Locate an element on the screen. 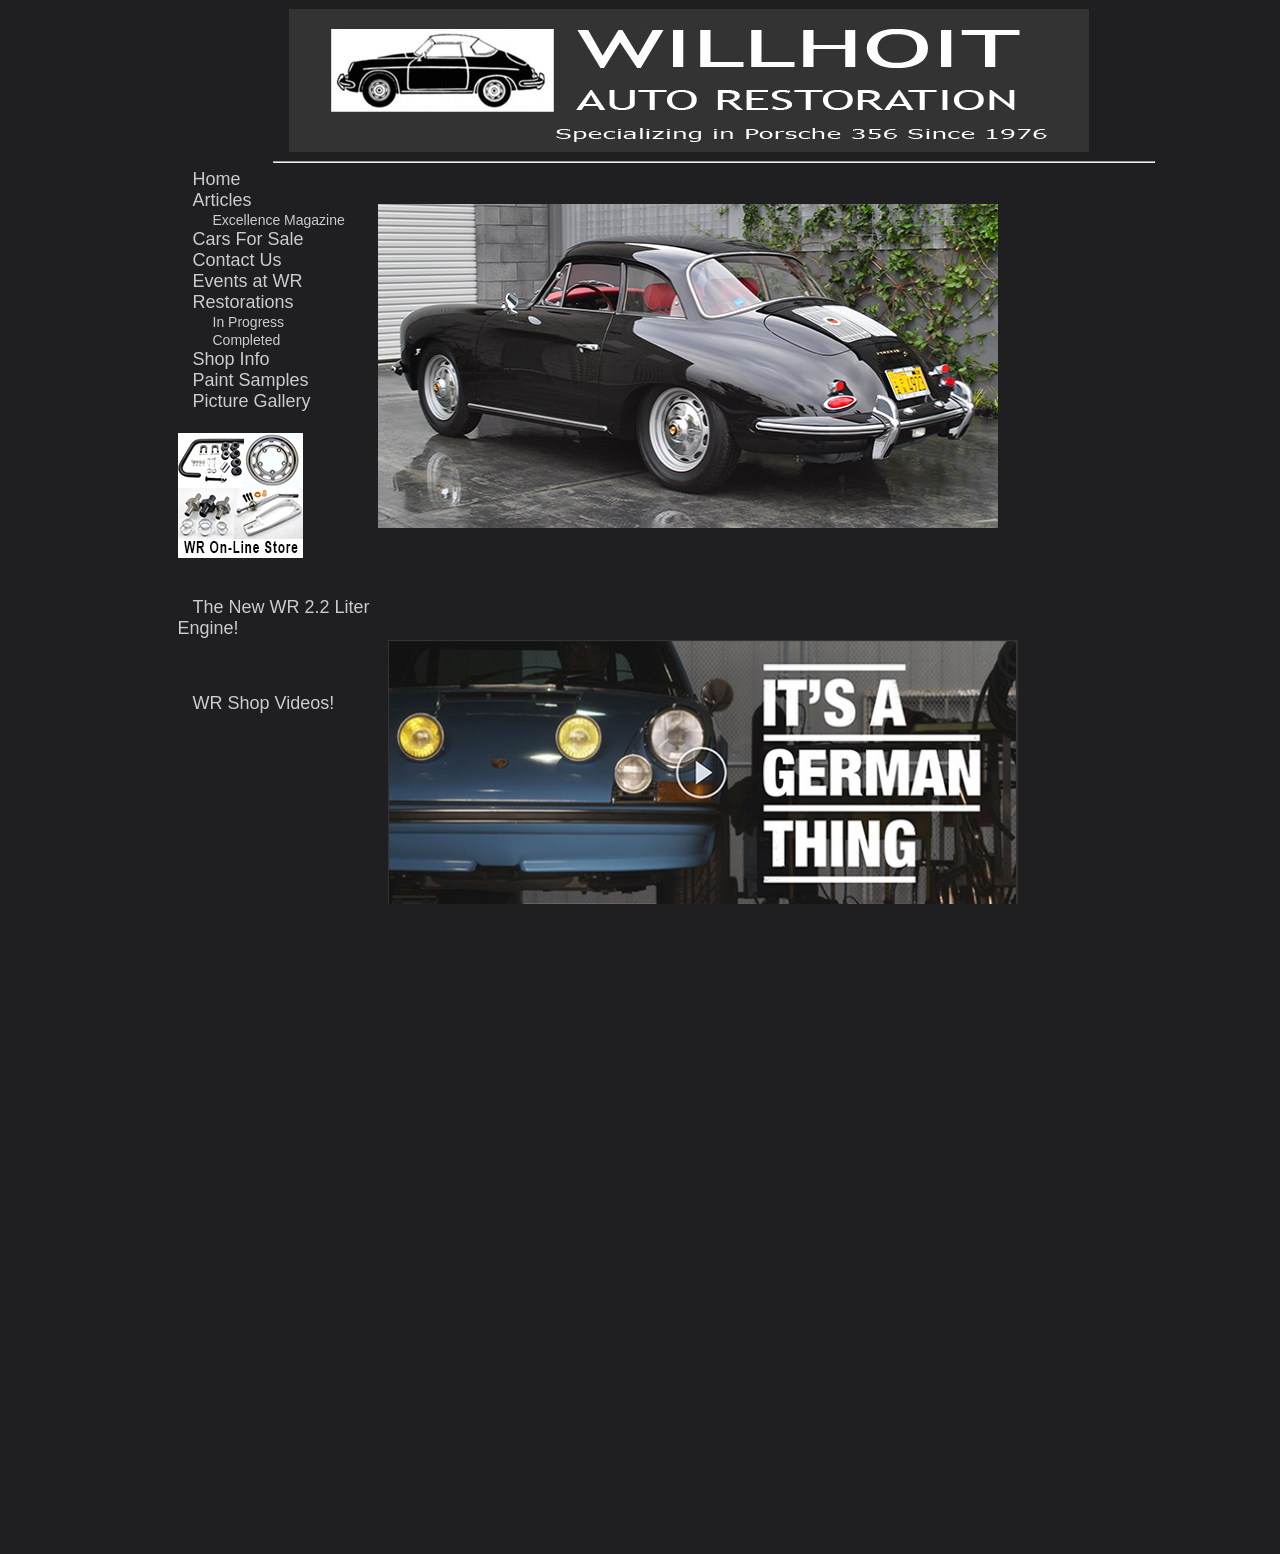 The image size is (1280, 1554). Paint Samples is located at coordinates (251, 380).